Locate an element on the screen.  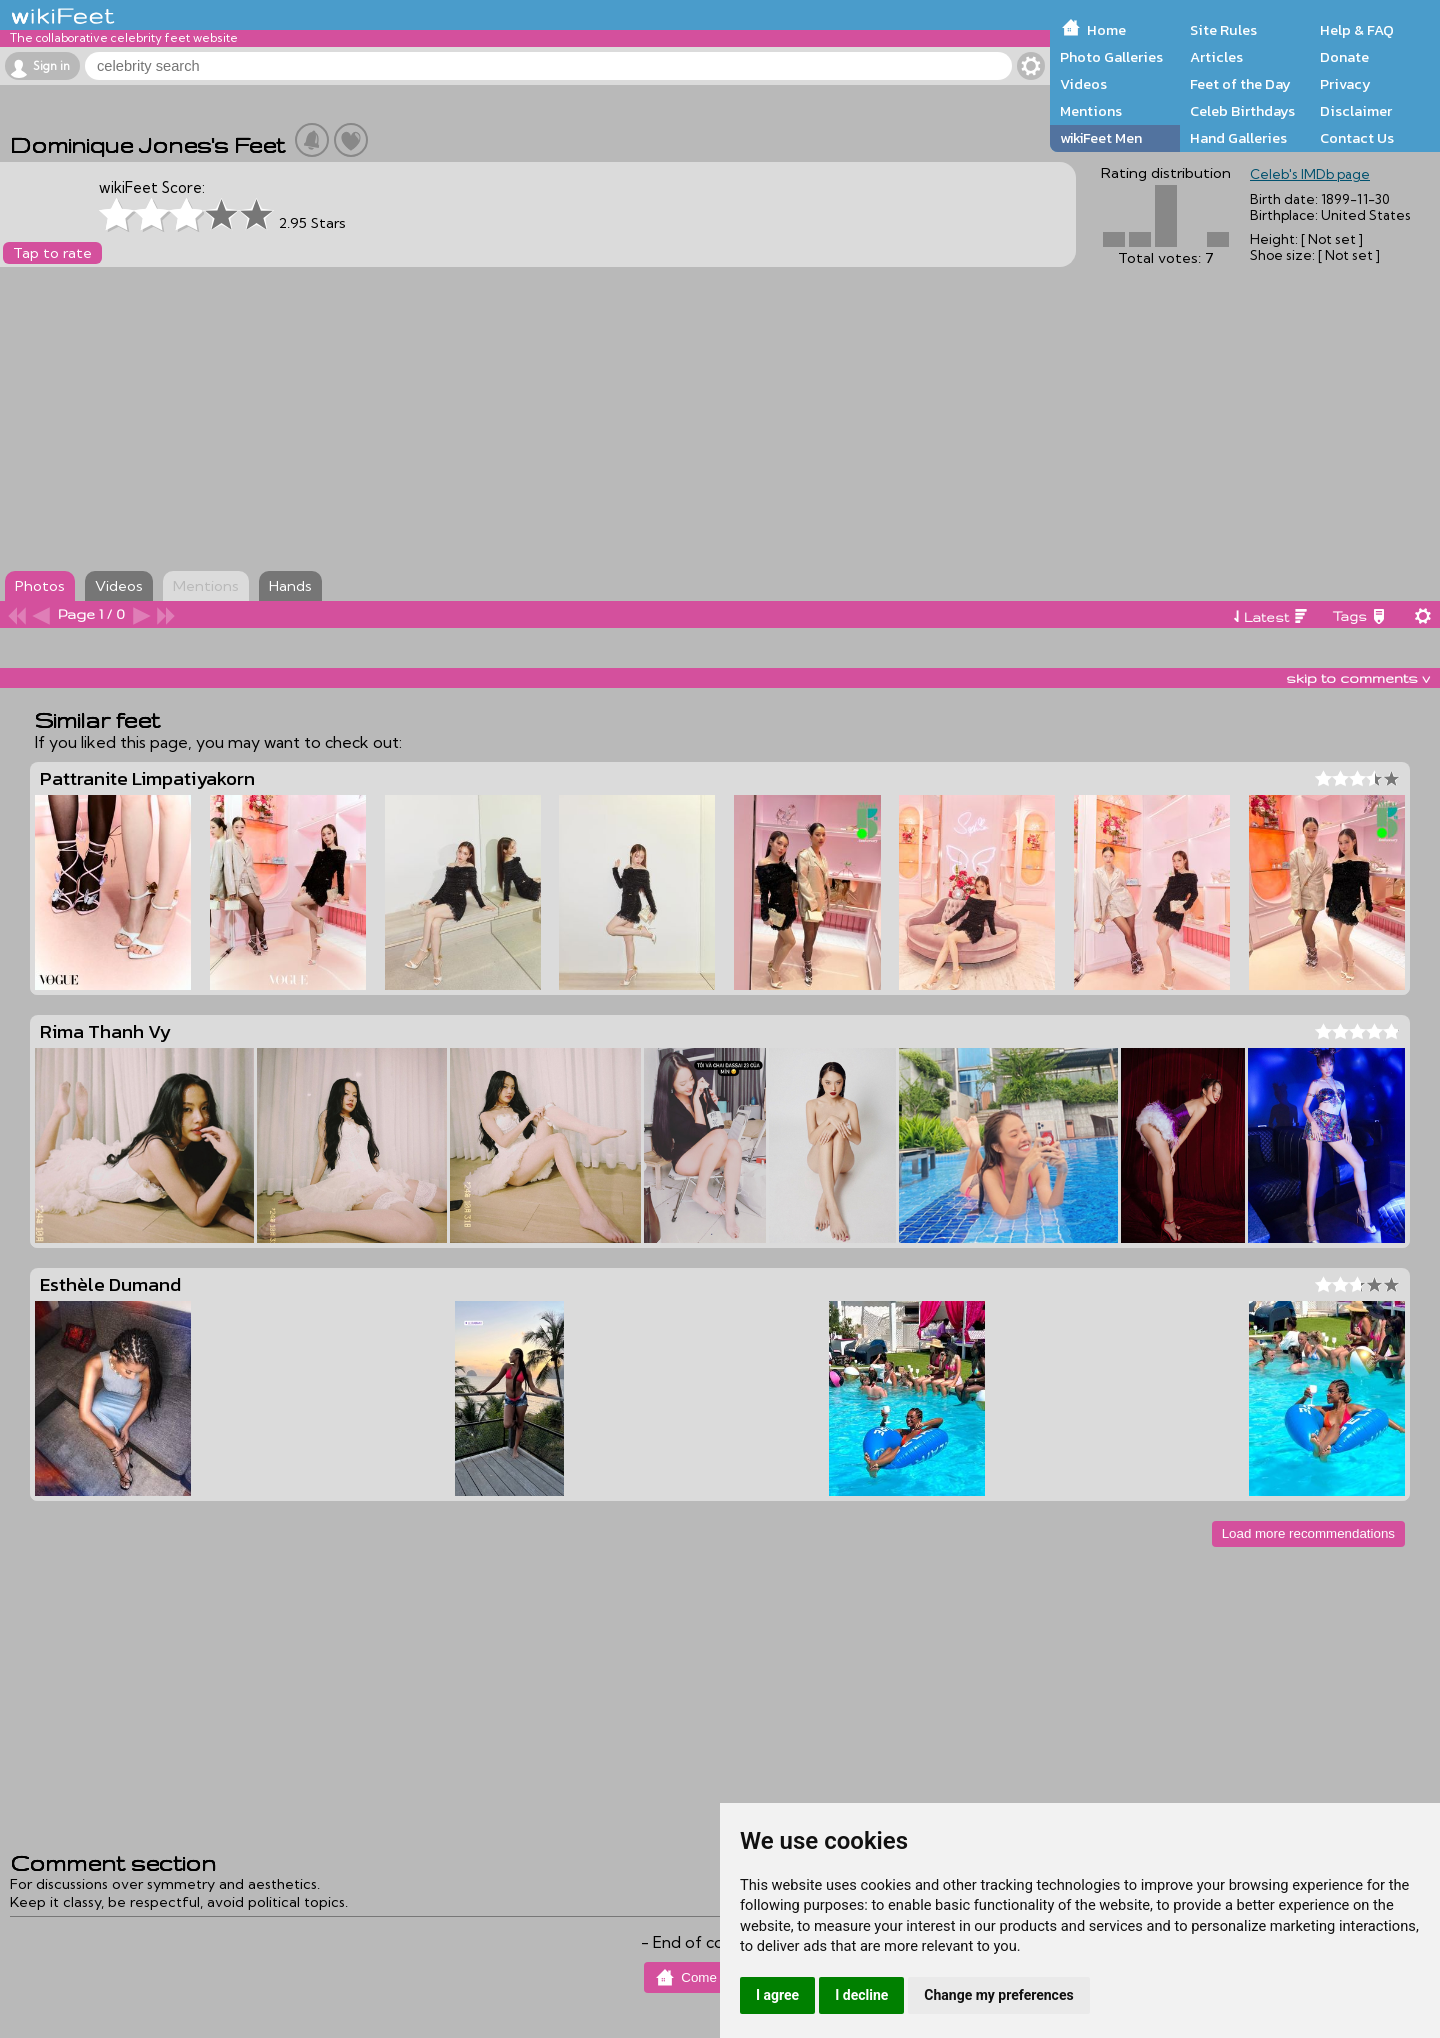
Photo Galleries is located at coordinates (1111, 57).